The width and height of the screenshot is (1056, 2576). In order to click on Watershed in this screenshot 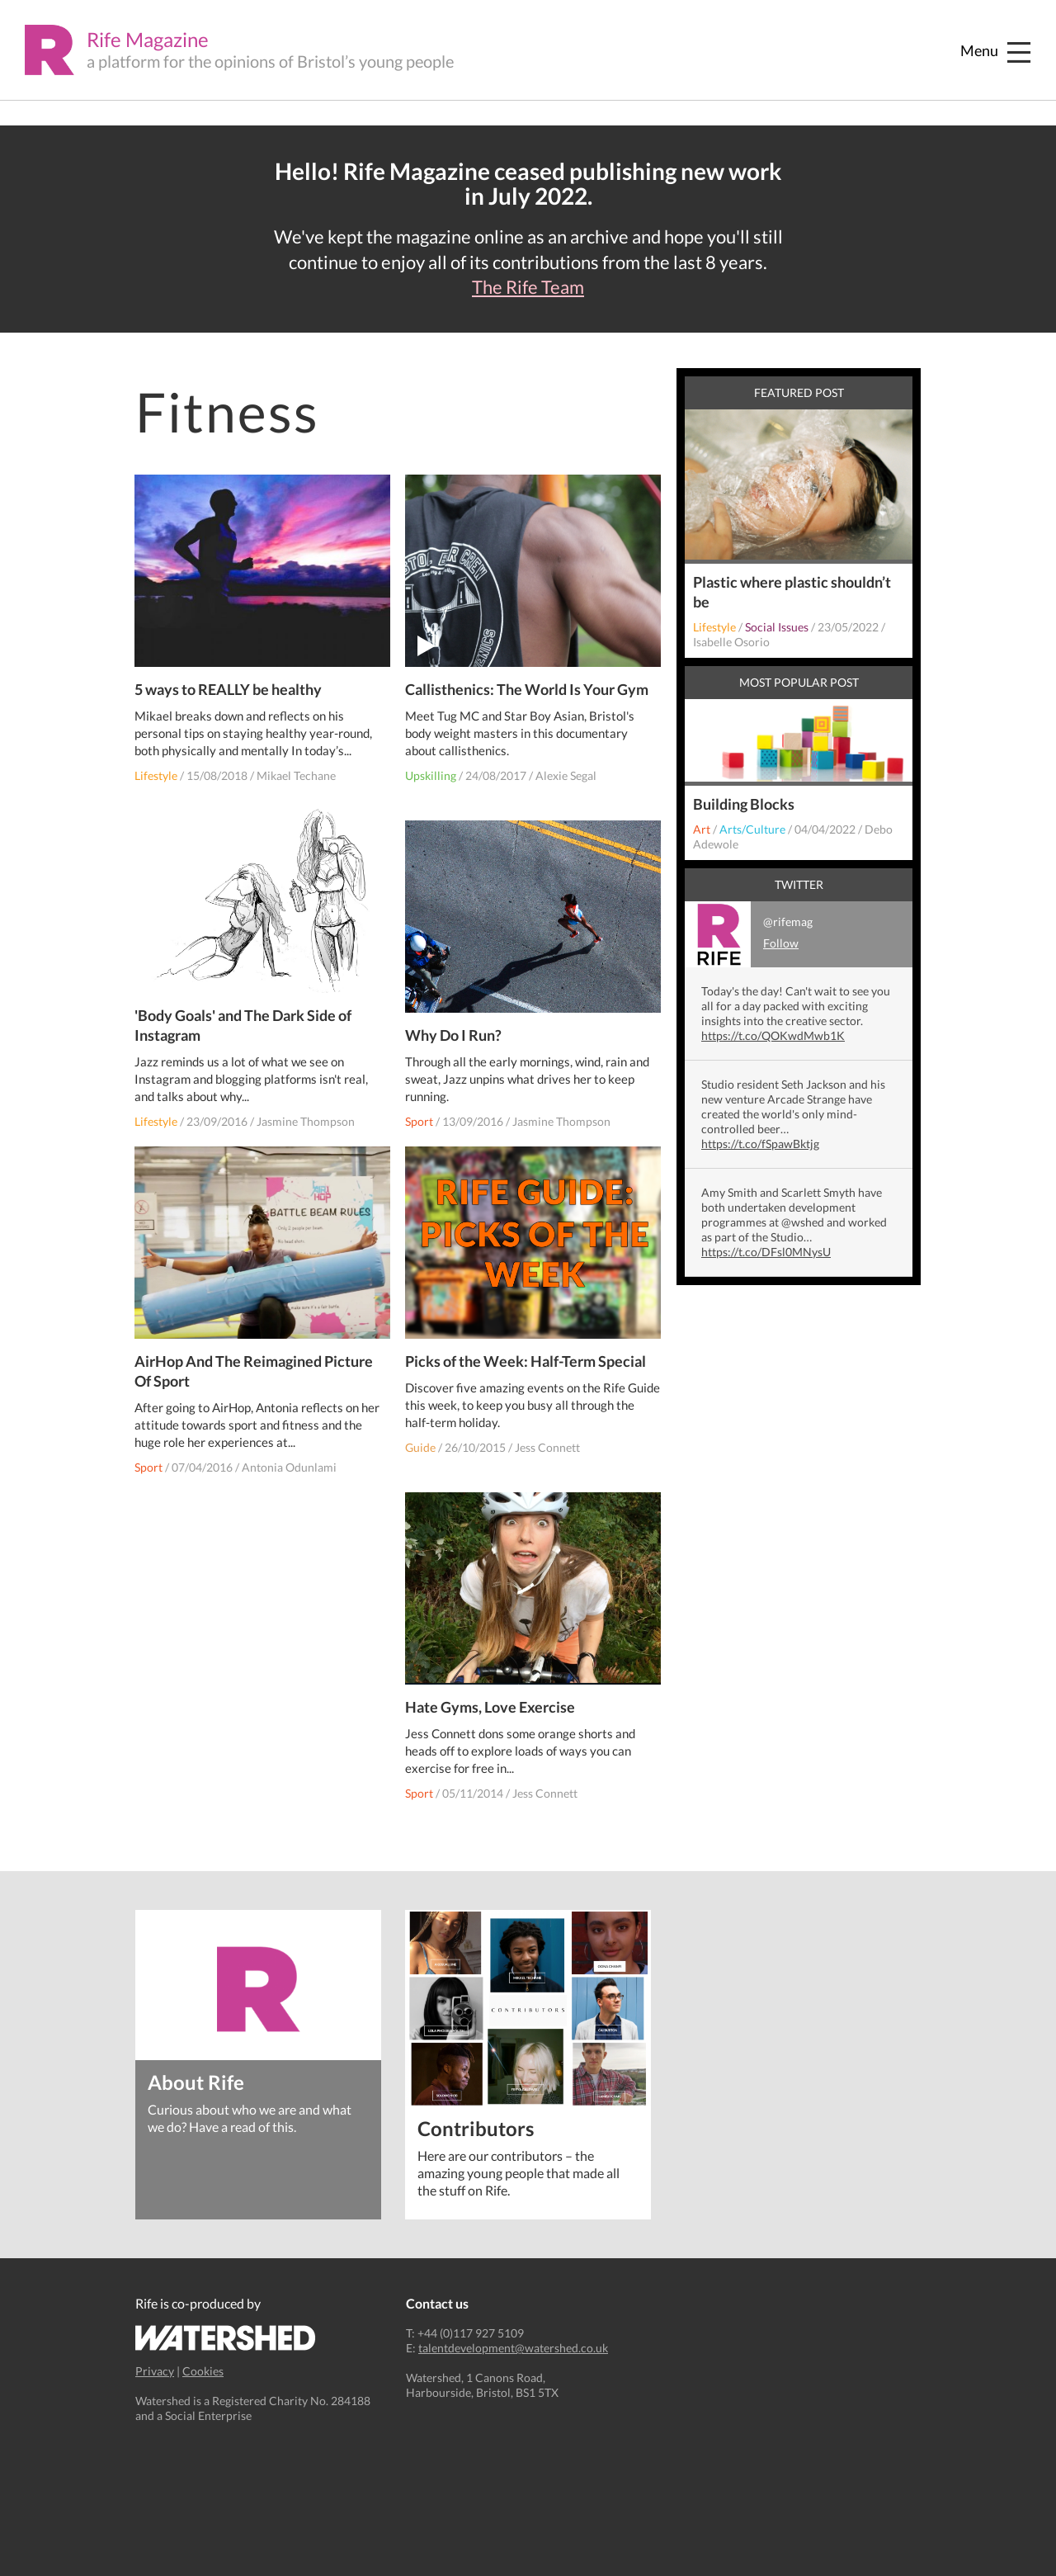, I will do `click(225, 2338)`.